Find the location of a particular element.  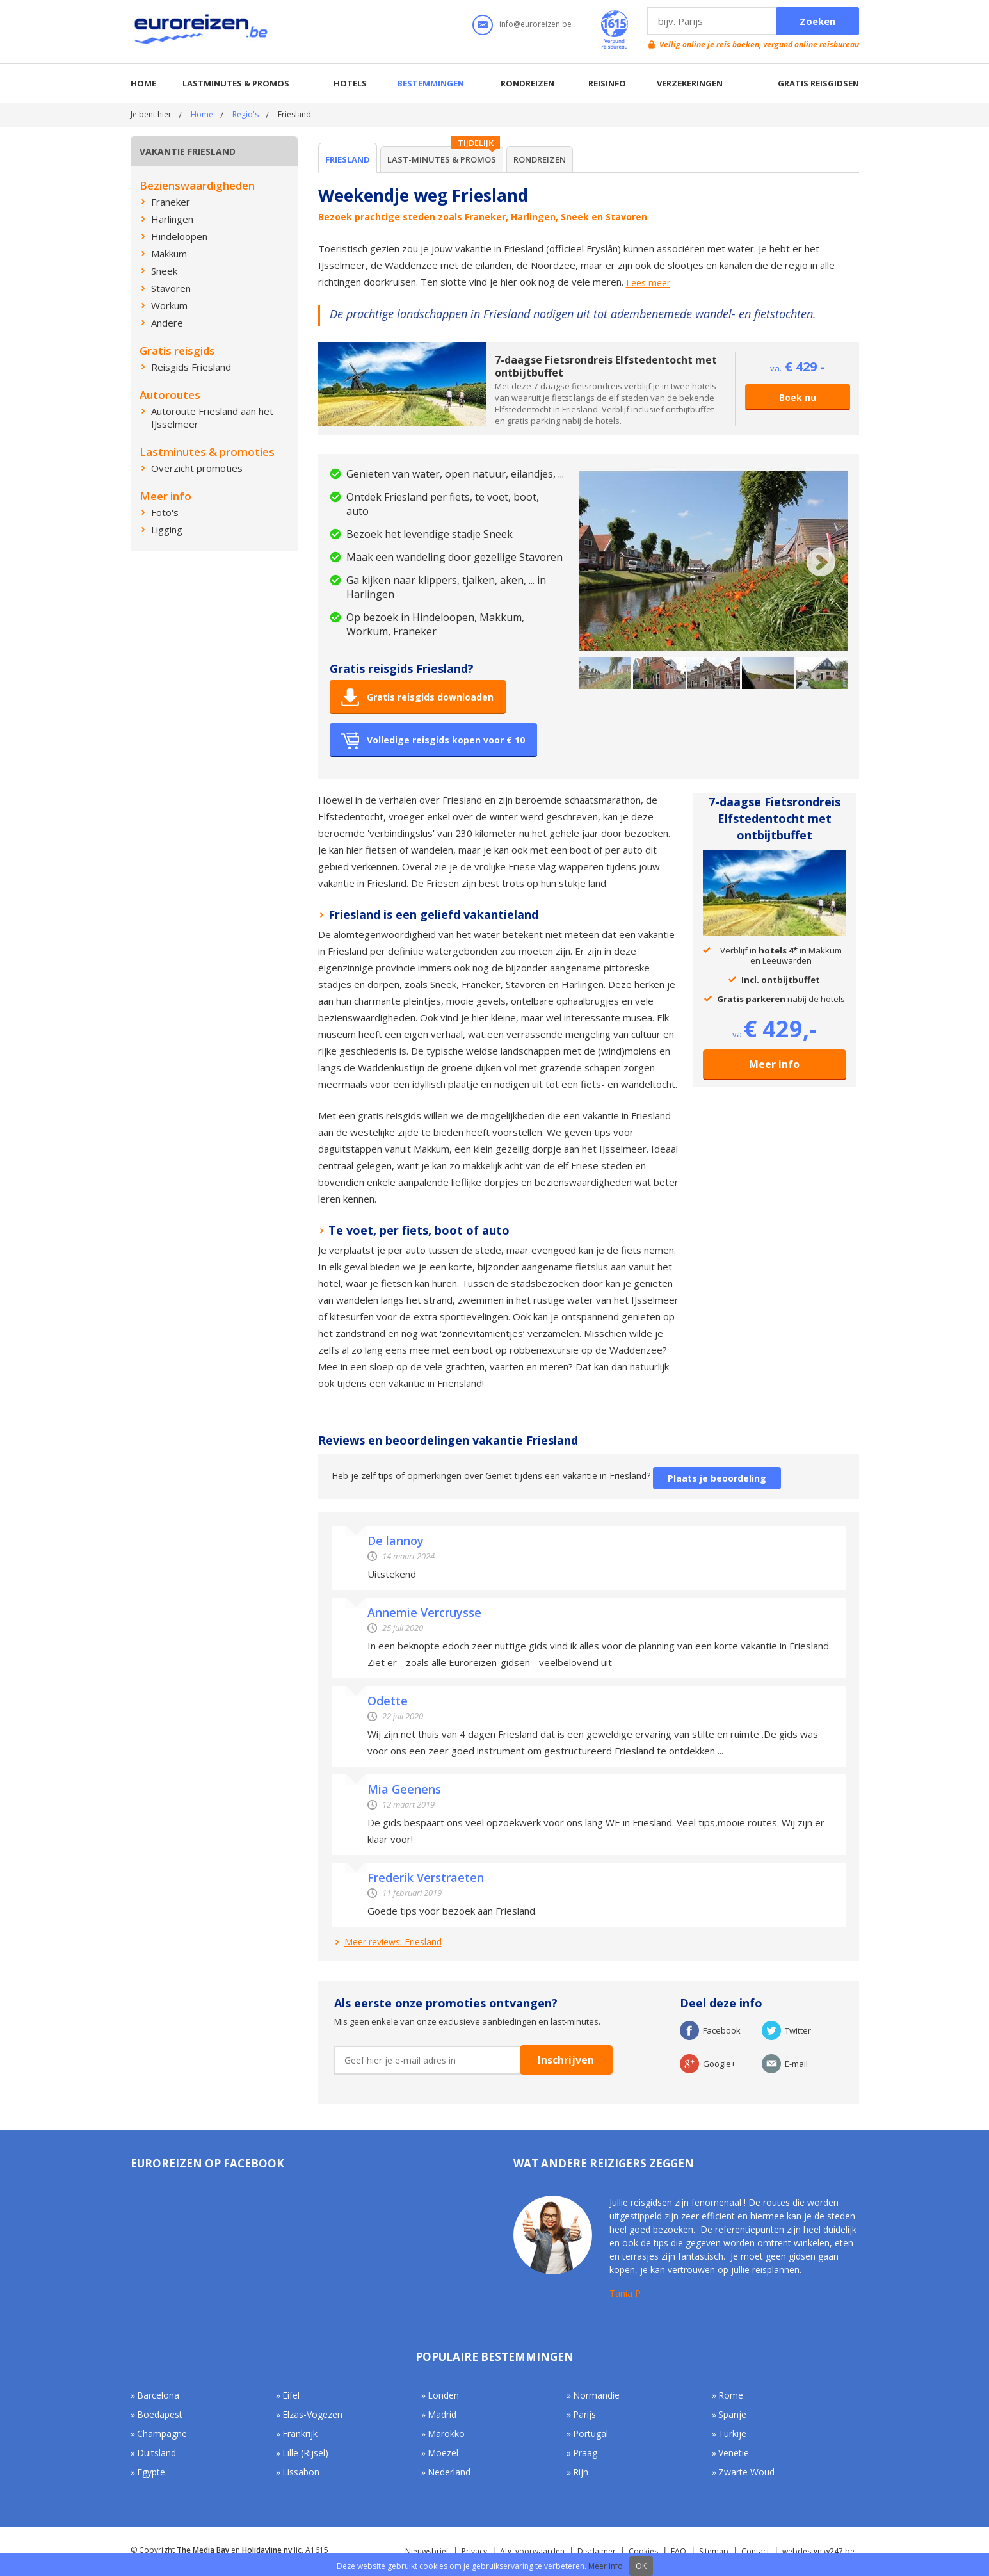

Verzekeringen is located at coordinates (690, 83).